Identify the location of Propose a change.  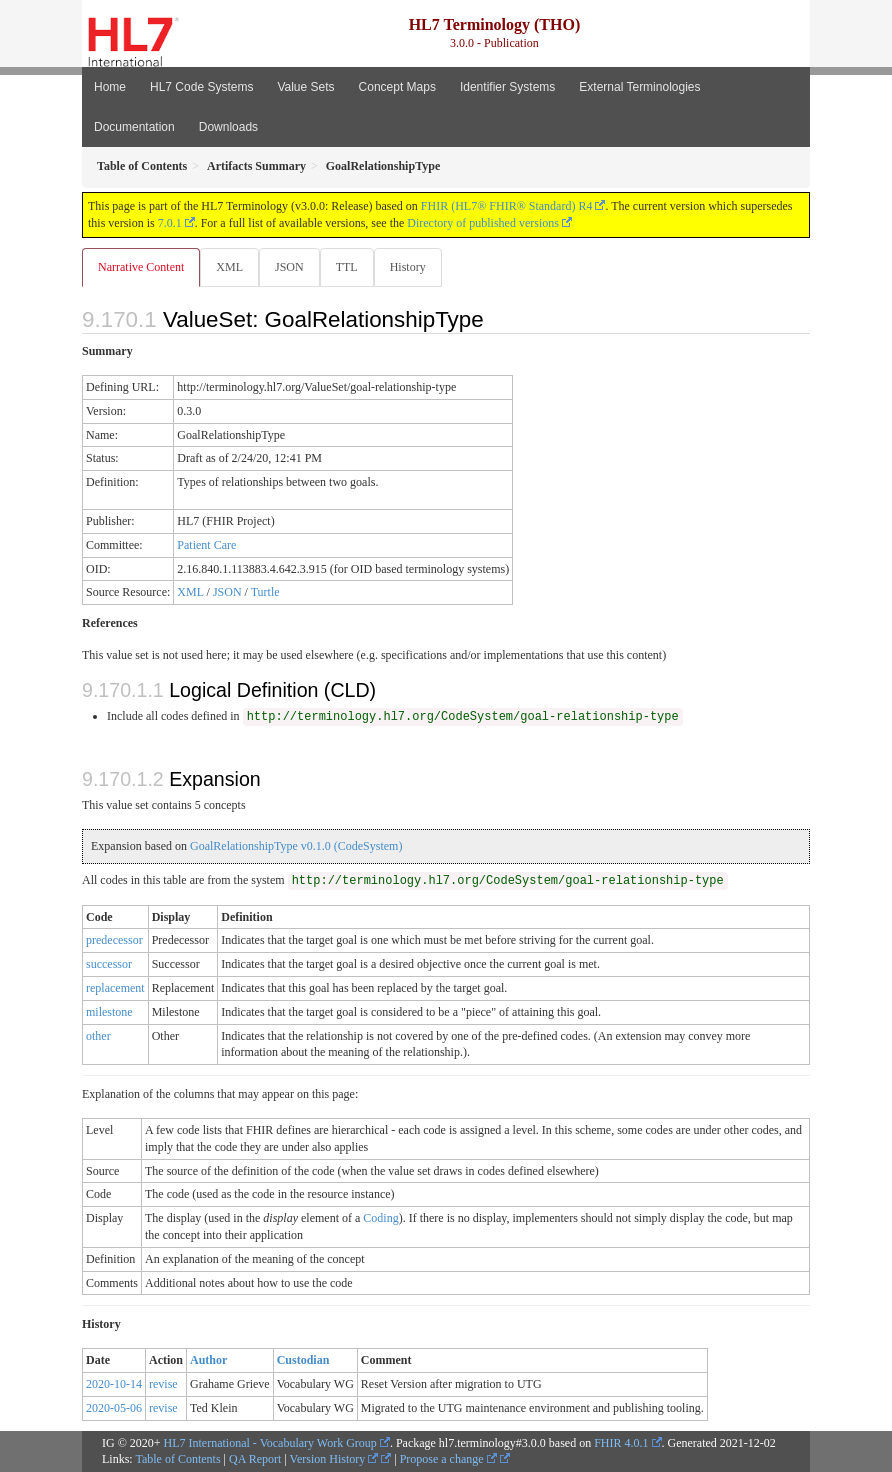
(448, 1459).